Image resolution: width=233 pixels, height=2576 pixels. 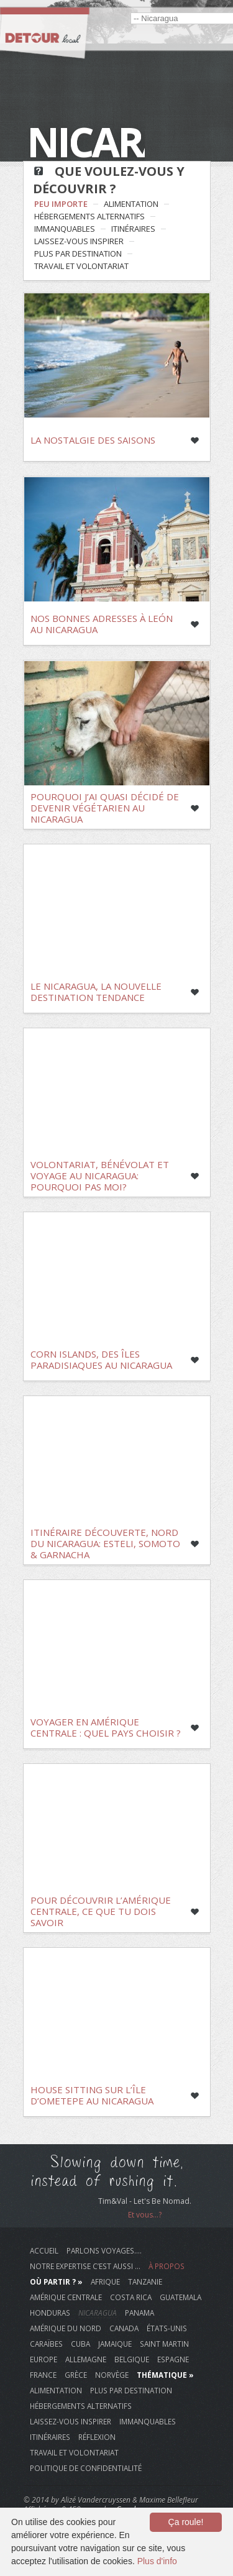 What do you see at coordinates (180, 2297) in the screenshot?
I see `Guatemala` at bounding box center [180, 2297].